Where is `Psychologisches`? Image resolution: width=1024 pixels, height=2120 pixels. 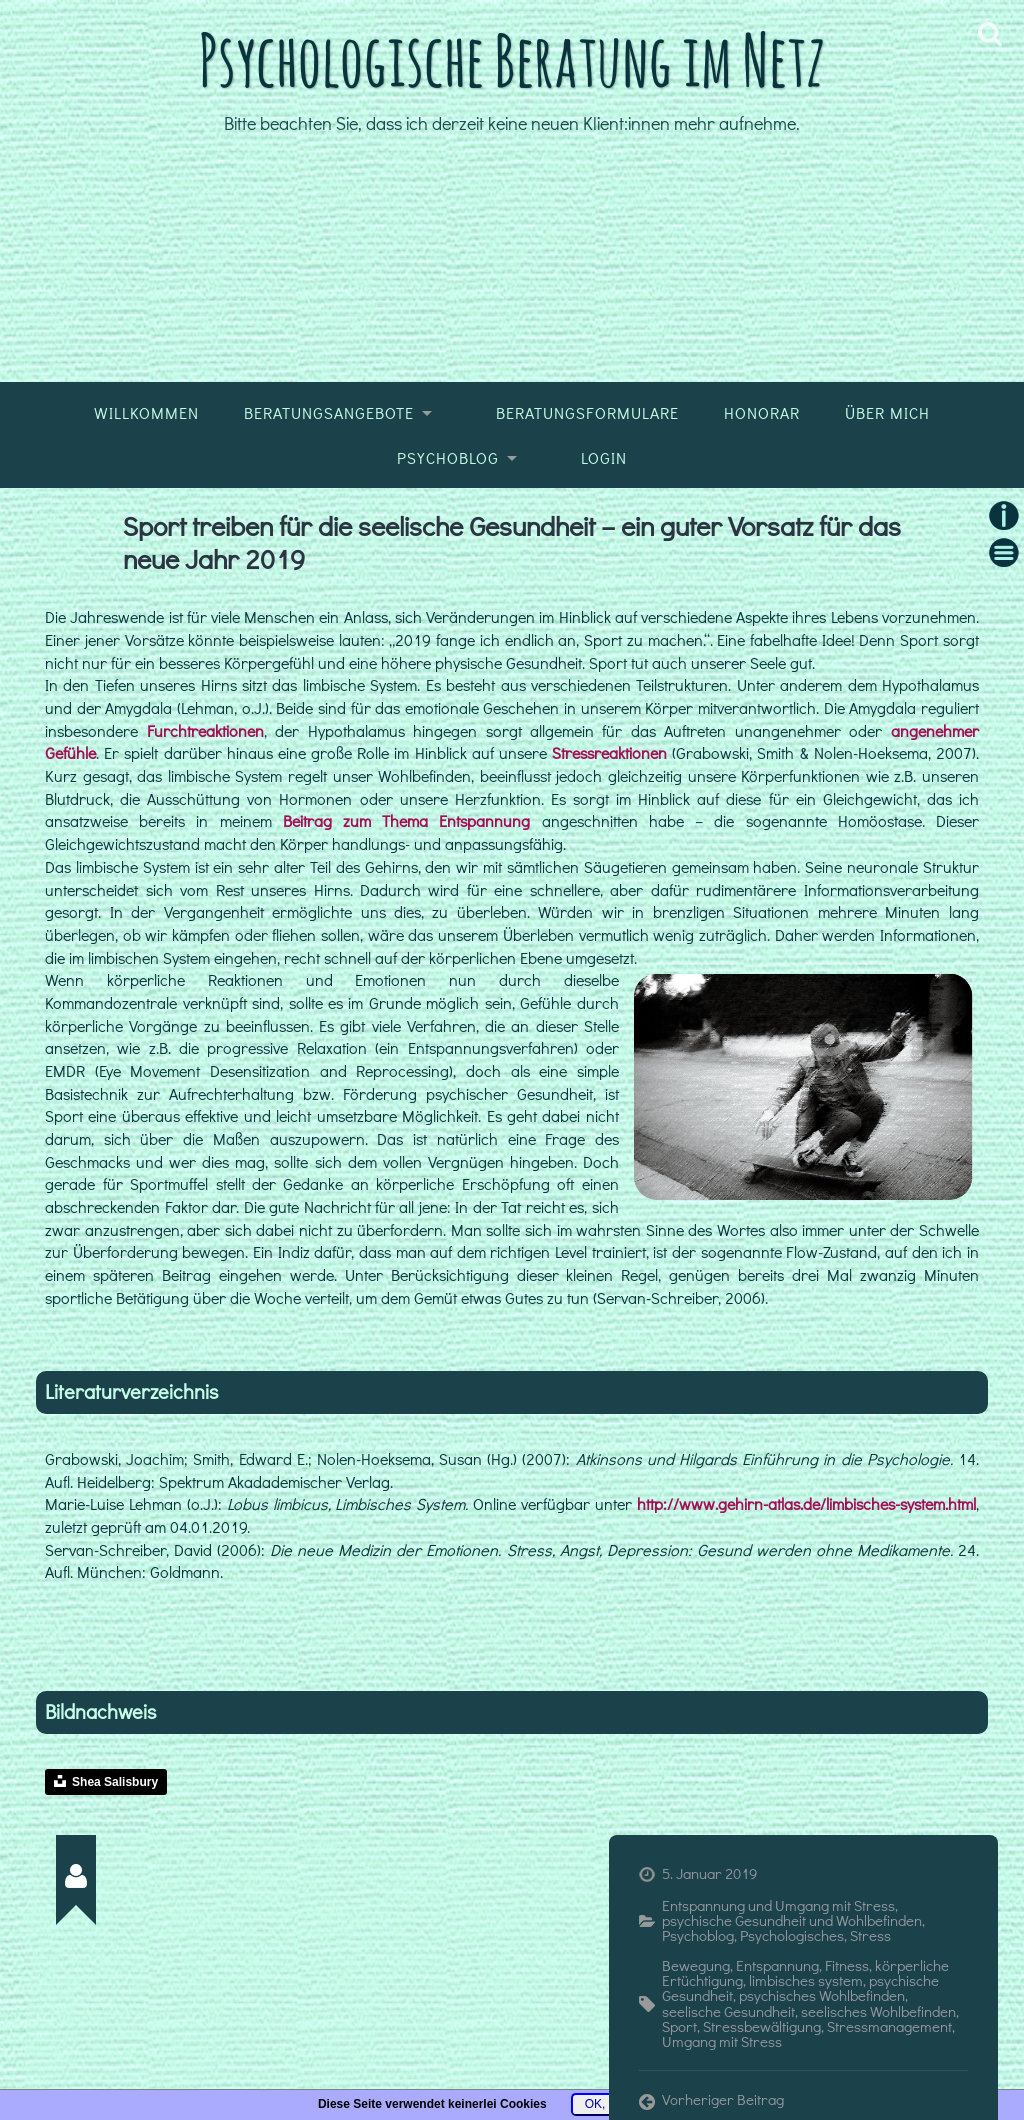 Psychologisches is located at coordinates (792, 1935).